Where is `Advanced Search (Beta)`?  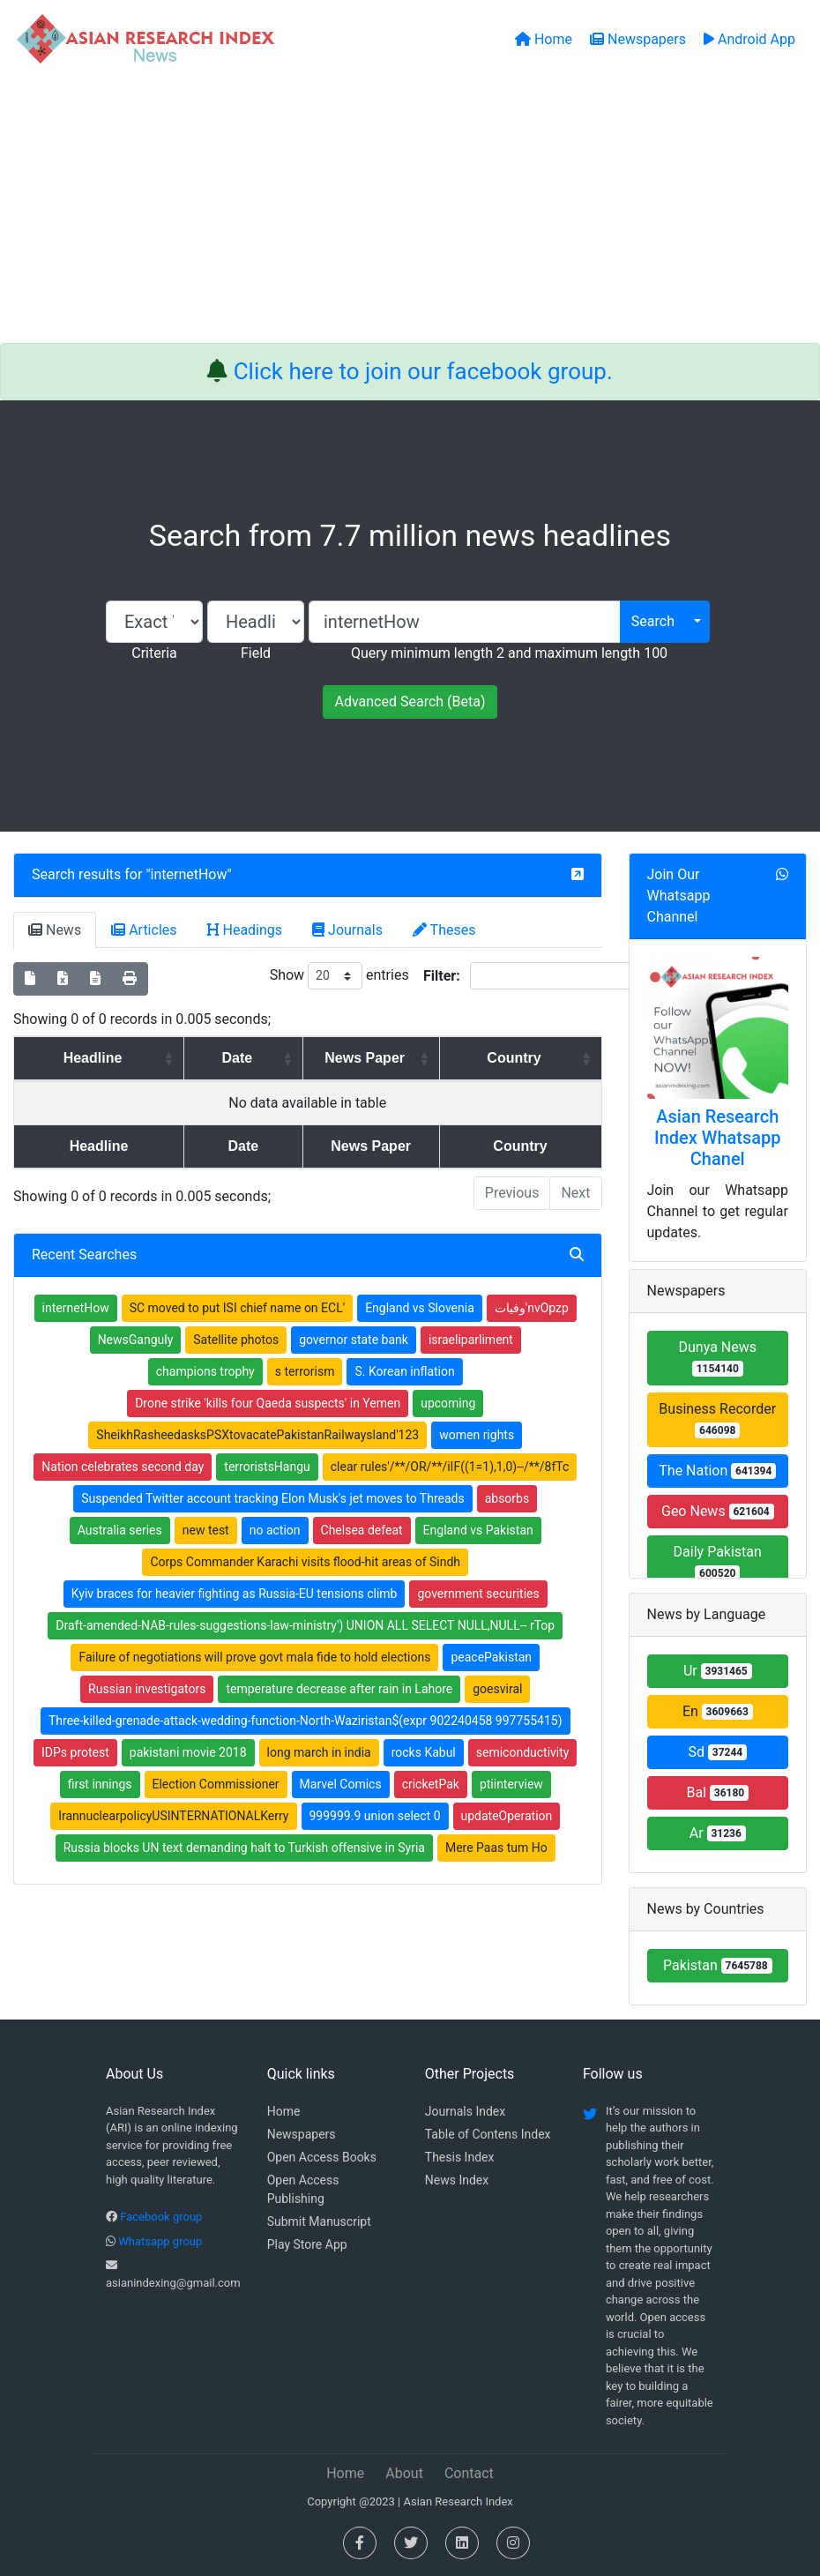 Advanced Search (Beta) is located at coordinates (409, 701).